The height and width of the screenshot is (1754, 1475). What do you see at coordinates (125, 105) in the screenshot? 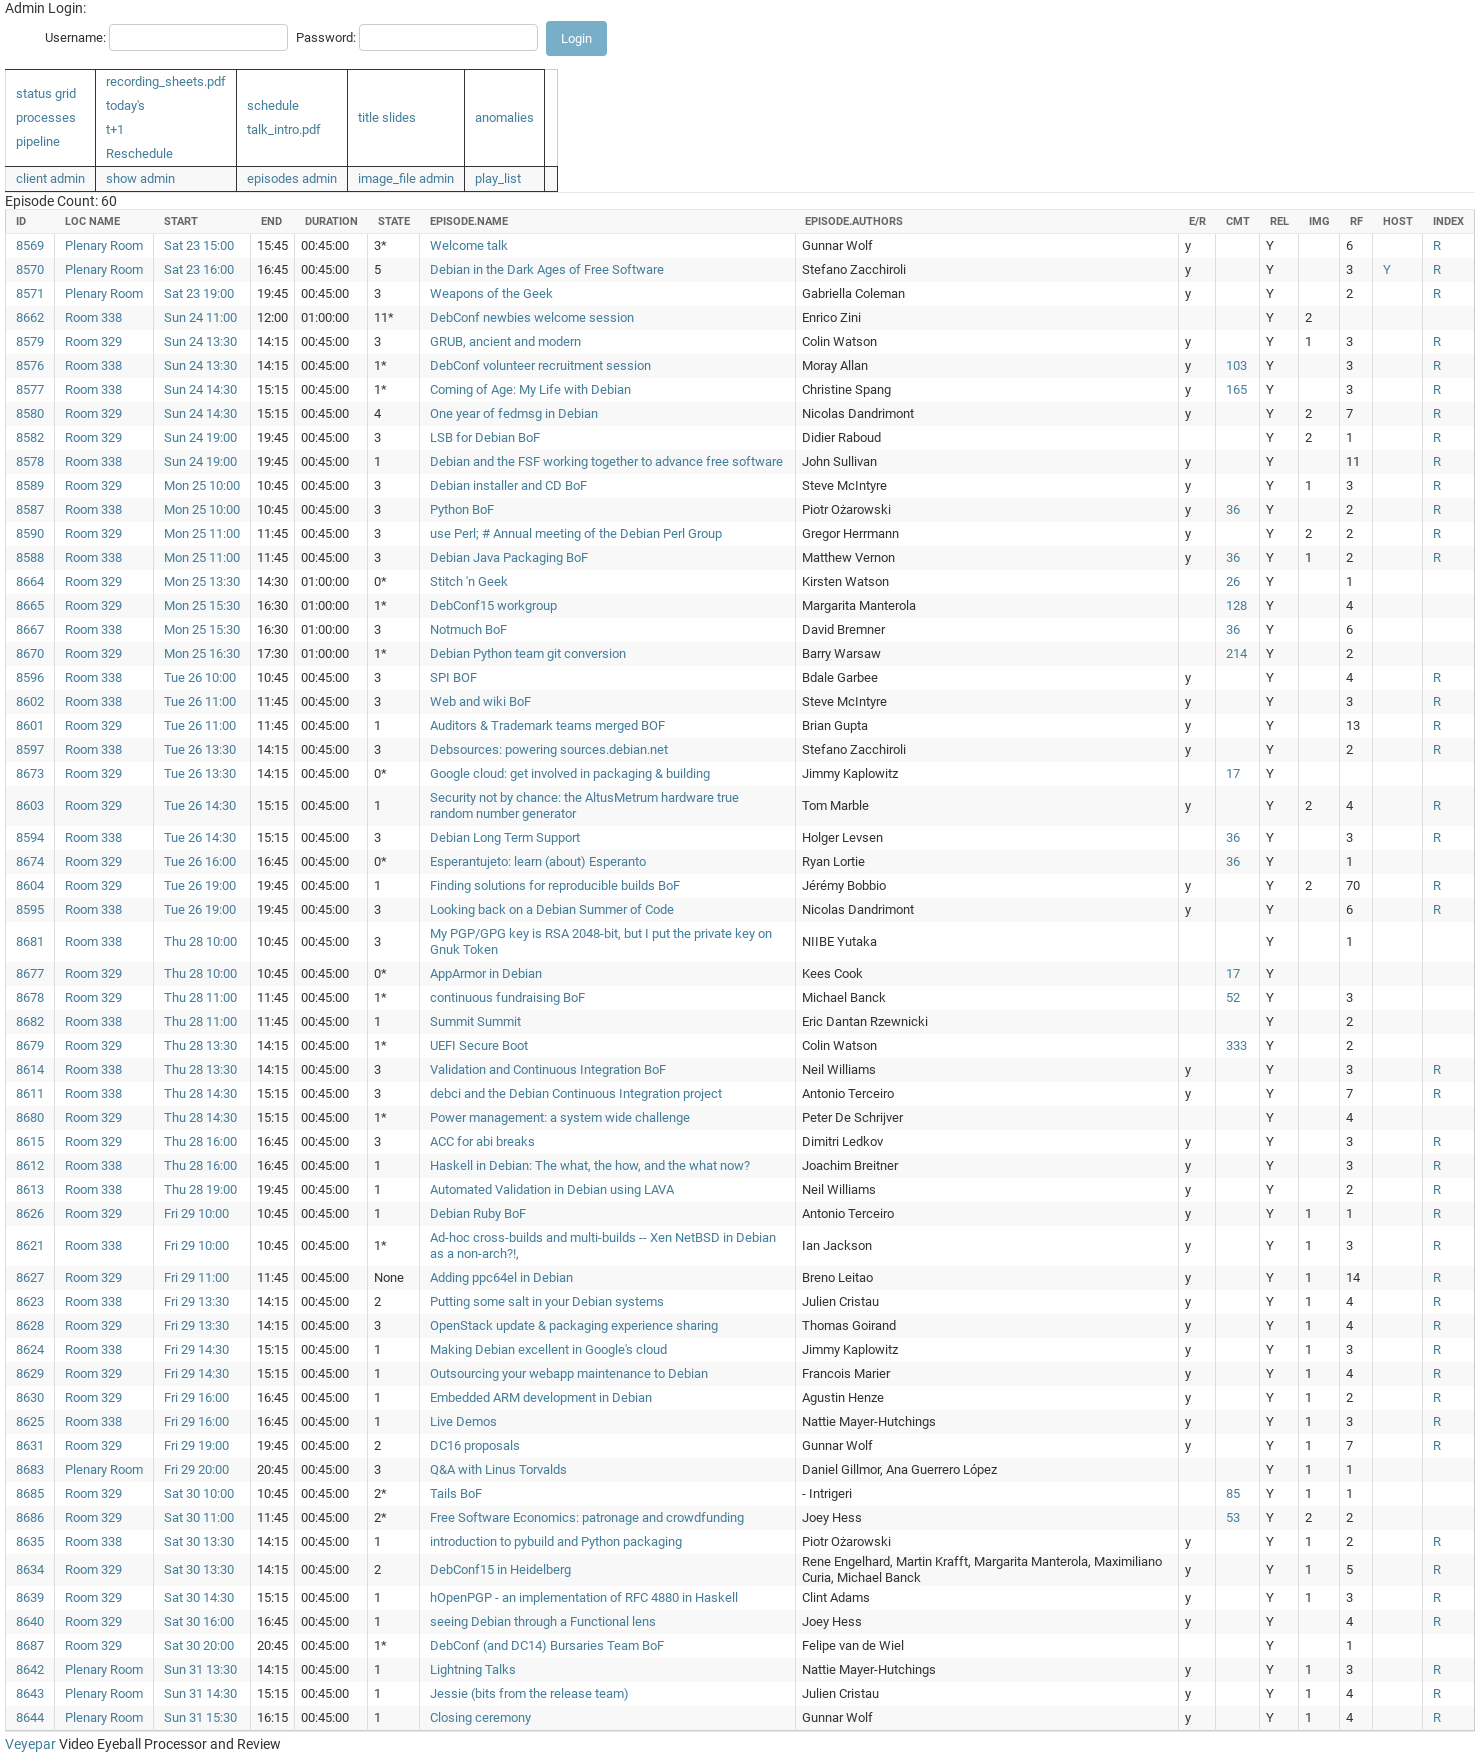
I see `today's` at bounding box center [125, 105].